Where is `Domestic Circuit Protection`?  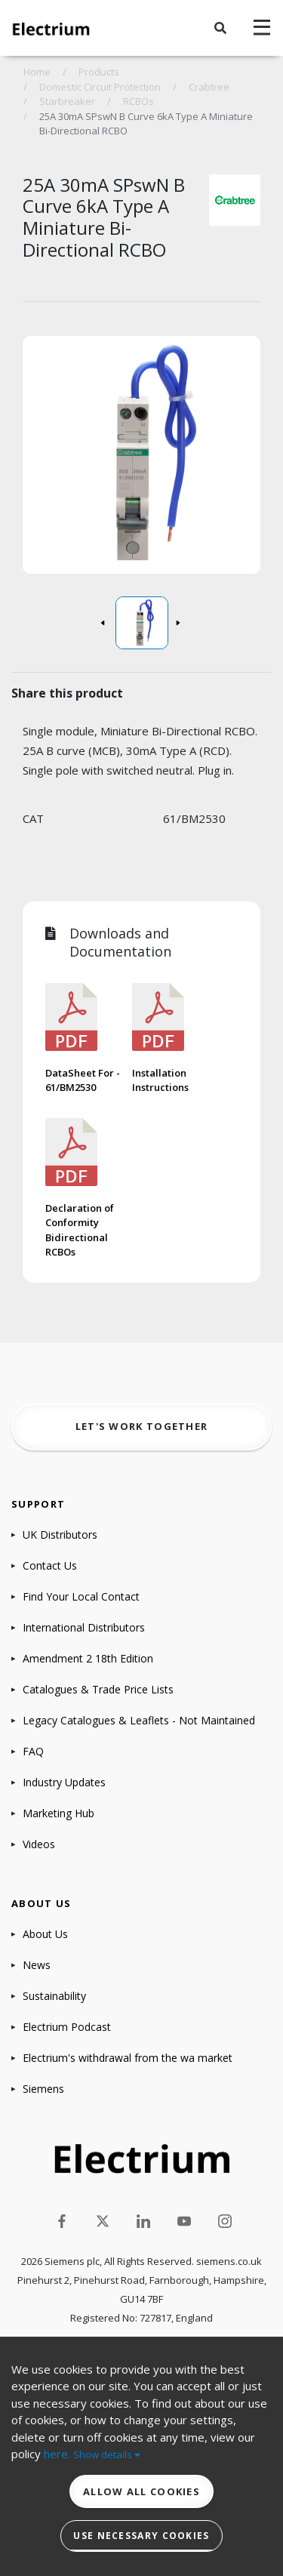
Domestic Circuit Protection is located at coordinates (100, 87).